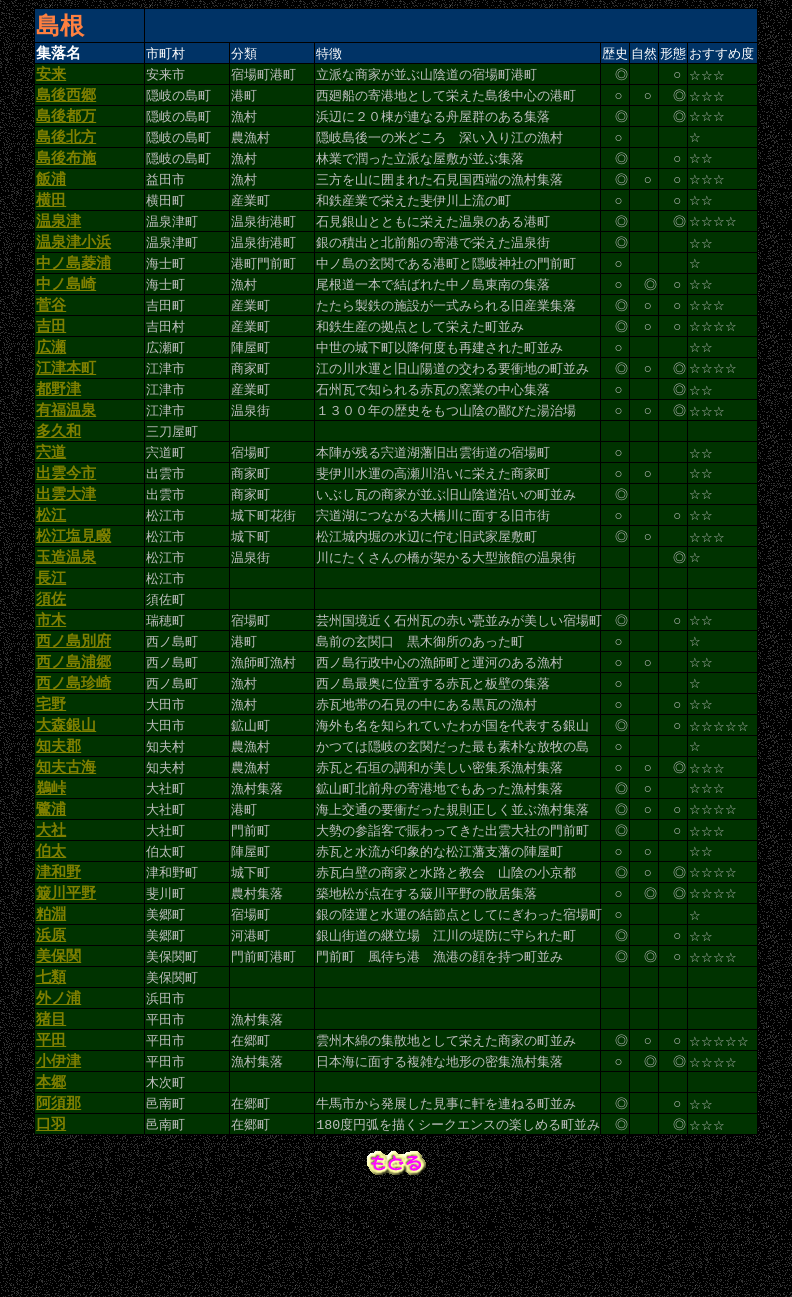 This screenshot has width=792, height=1297. I want to click on 多久和, so click(58, 470).